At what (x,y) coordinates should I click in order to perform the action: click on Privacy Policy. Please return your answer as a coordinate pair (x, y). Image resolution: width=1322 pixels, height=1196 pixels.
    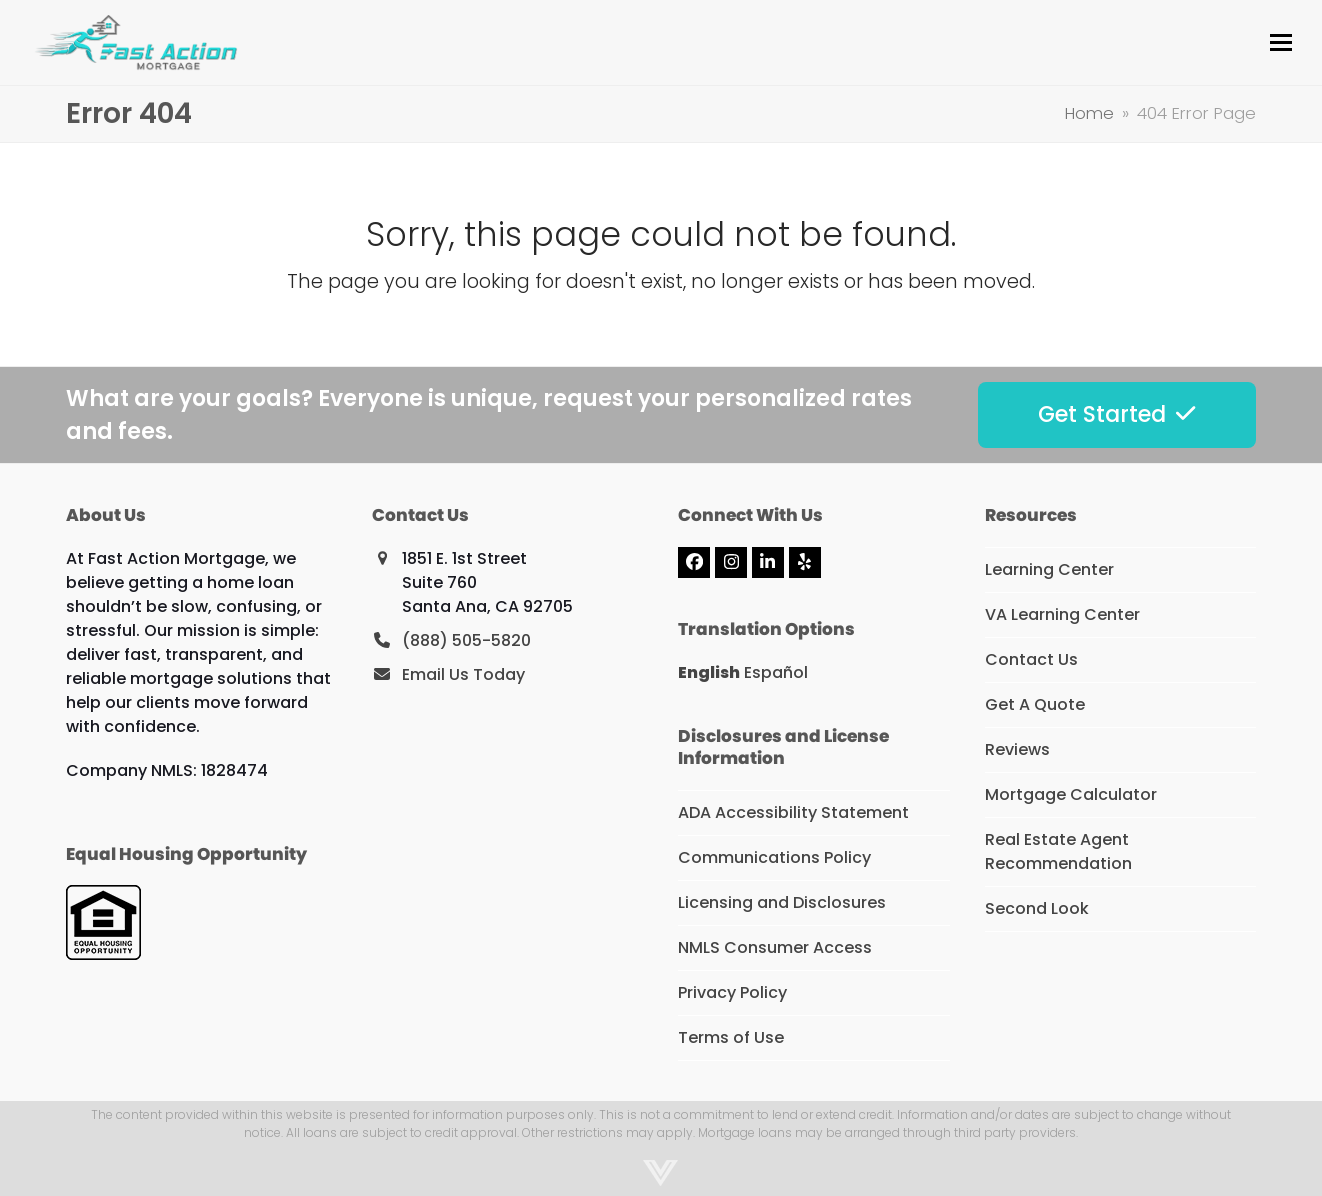
    Looking at the image, I should click on (732, 992).